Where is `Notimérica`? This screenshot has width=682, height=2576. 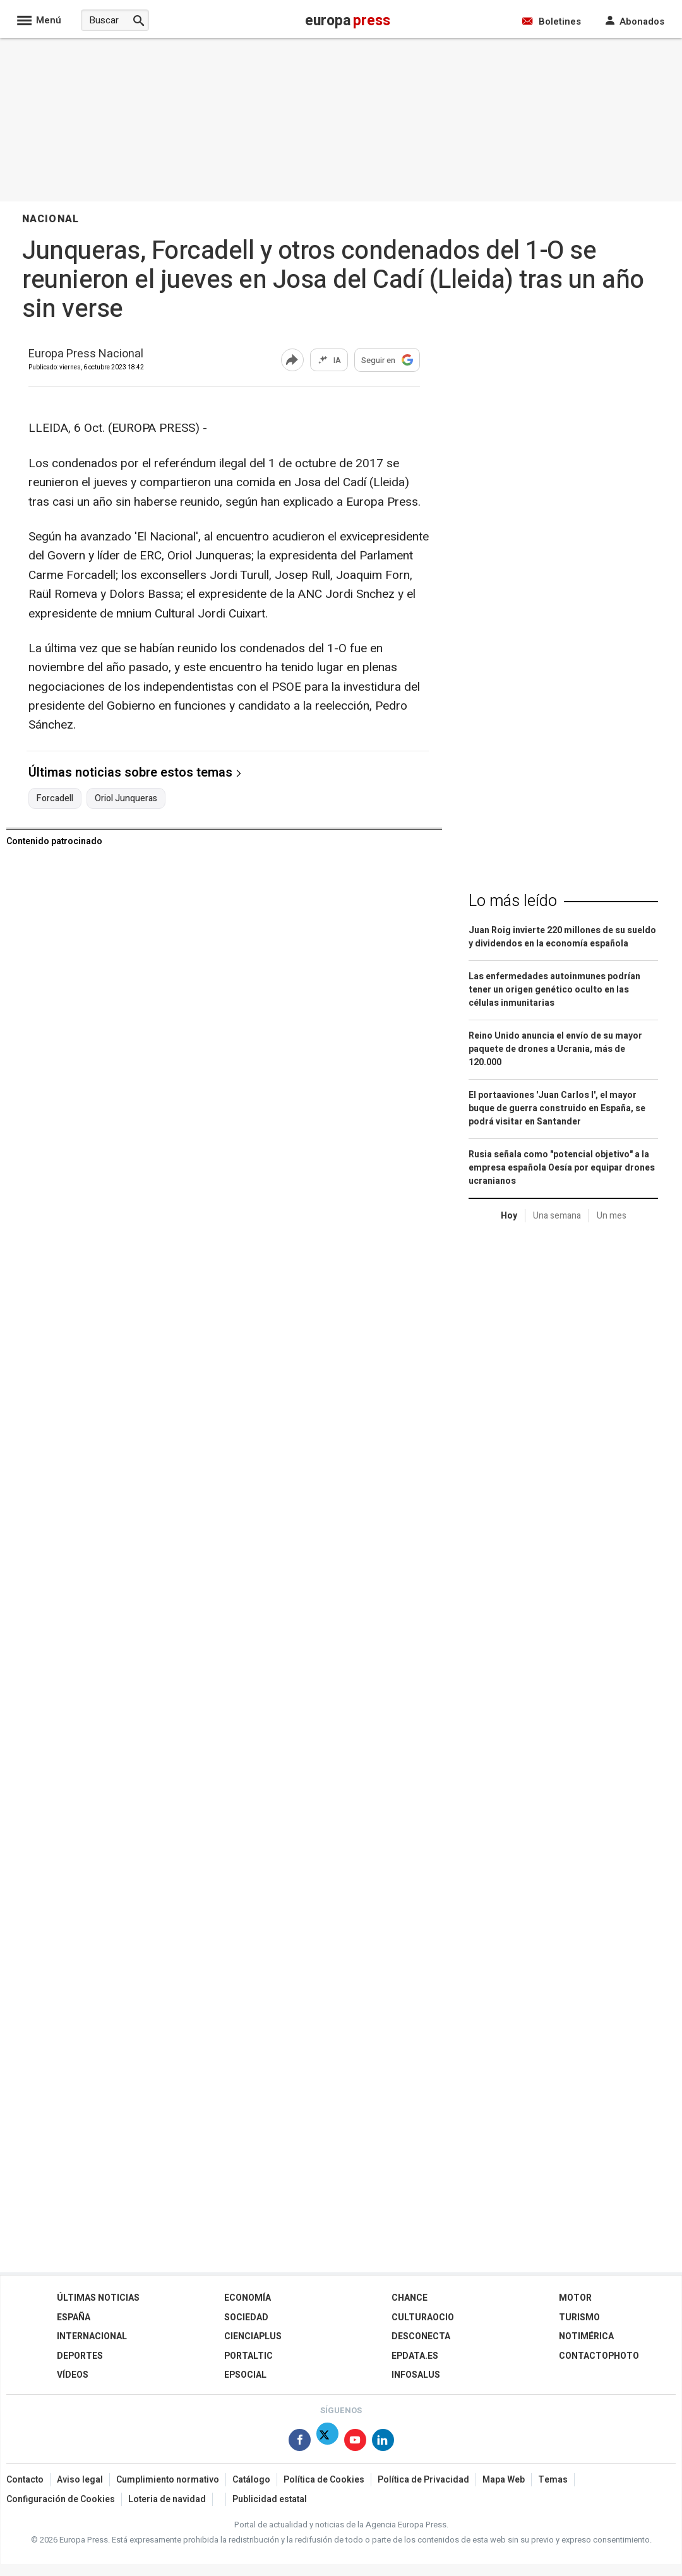 Notimérica is located at coordinates (586, 2336).